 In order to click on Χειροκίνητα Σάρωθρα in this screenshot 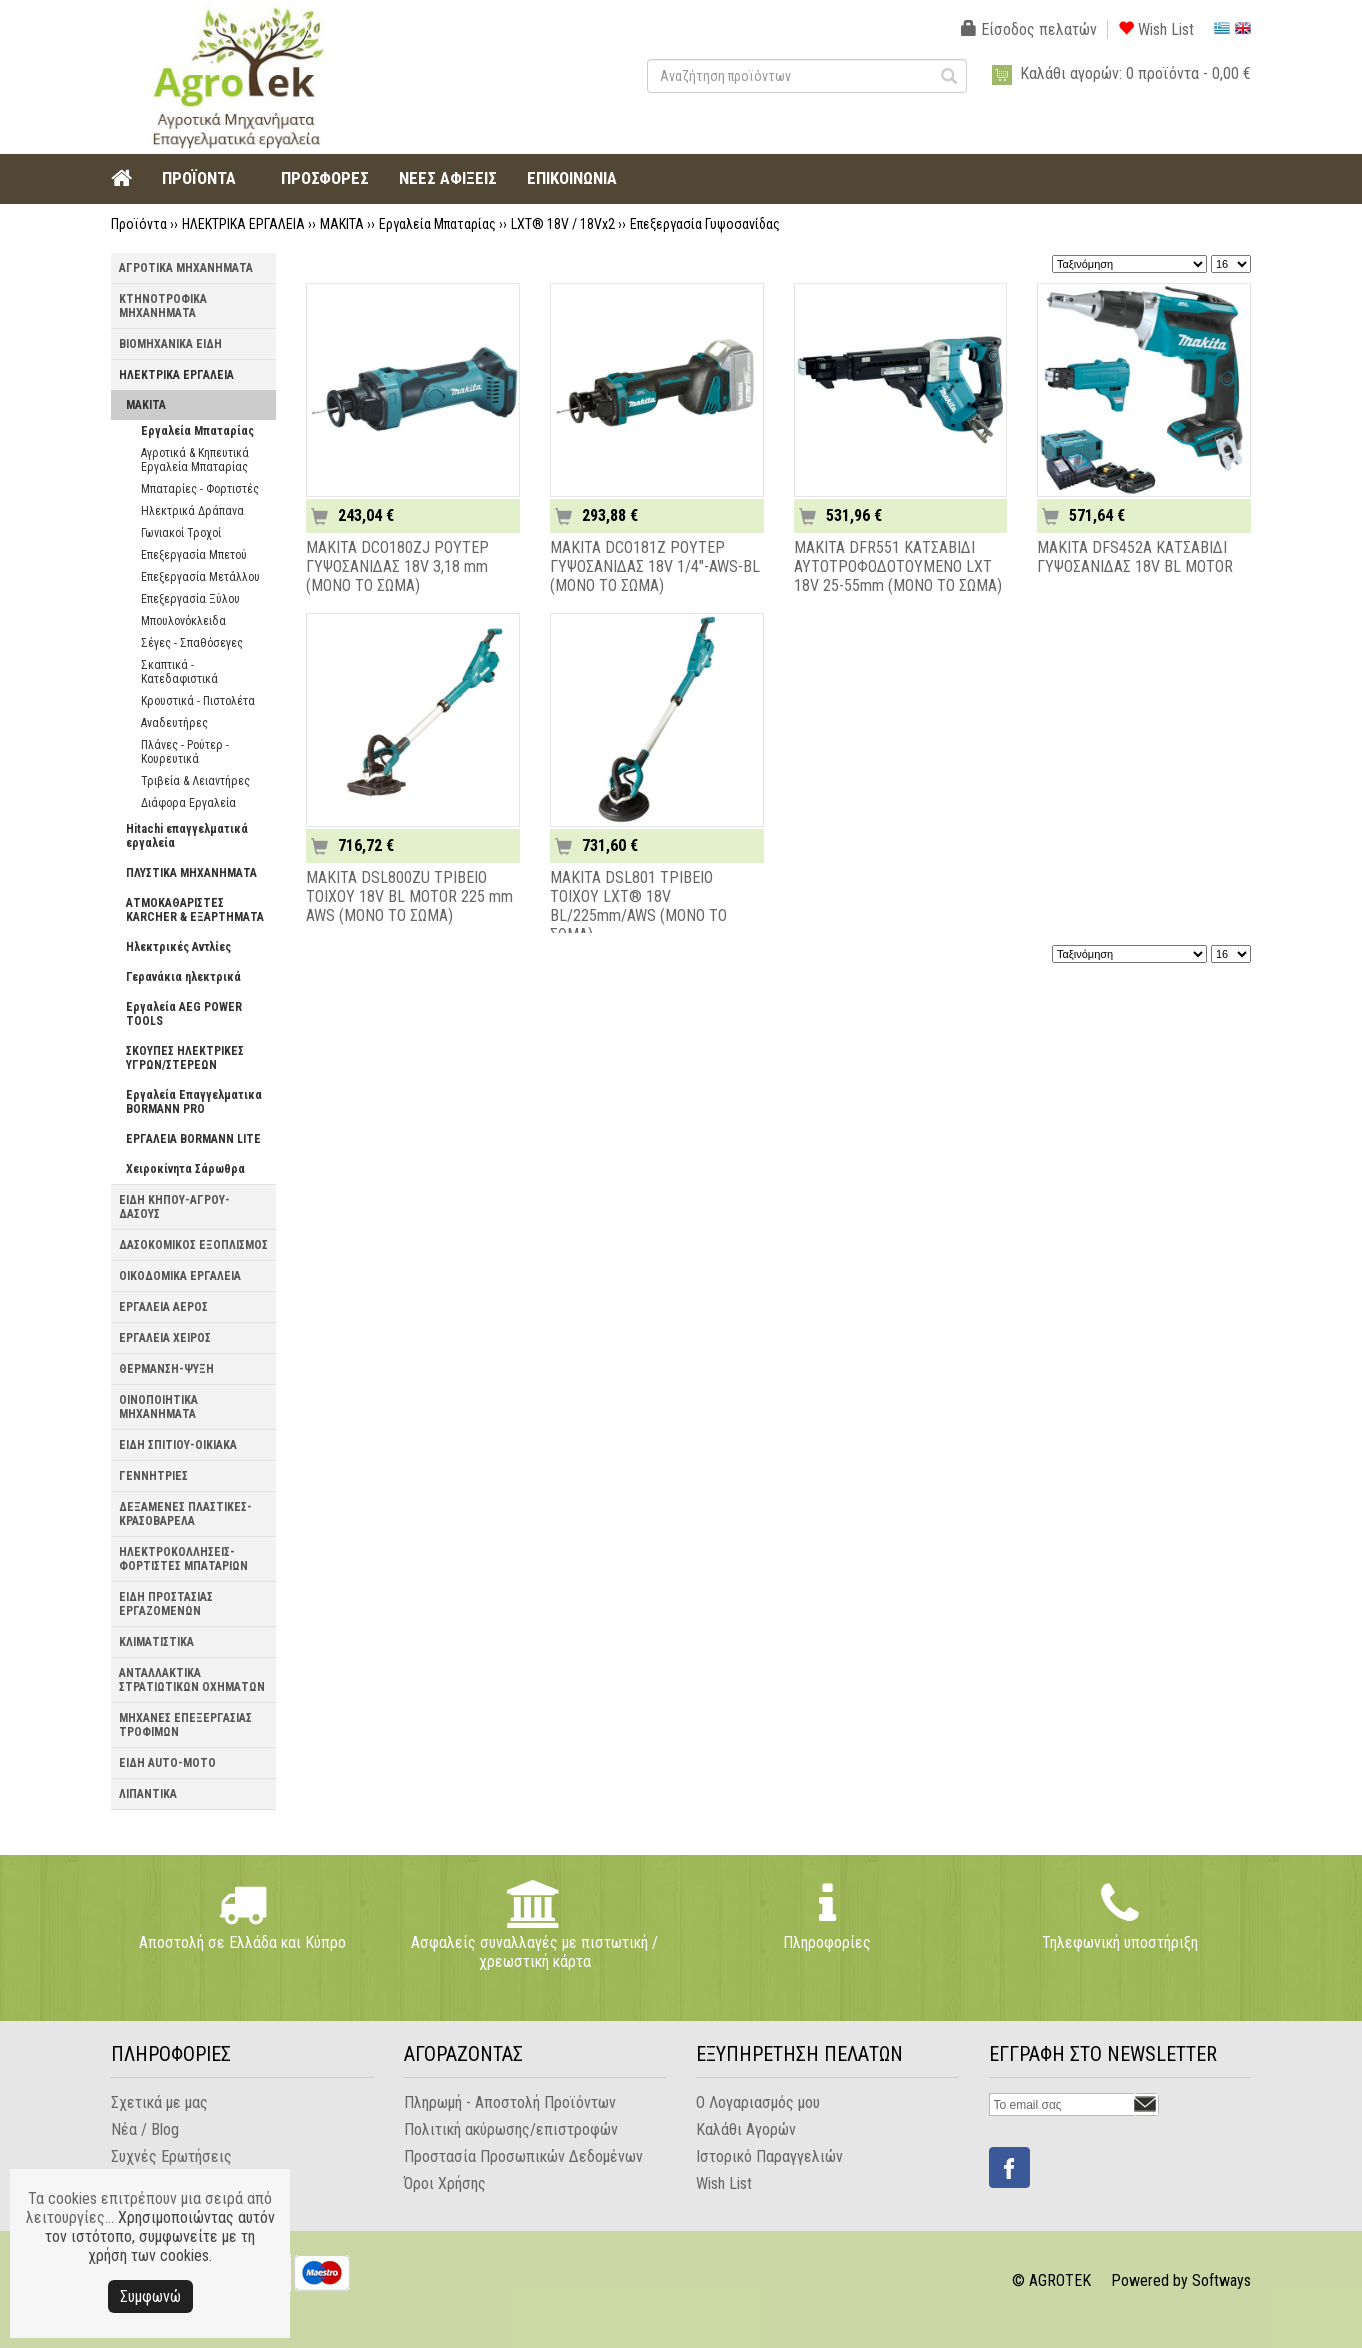, I will do `click(185, 1169)`.